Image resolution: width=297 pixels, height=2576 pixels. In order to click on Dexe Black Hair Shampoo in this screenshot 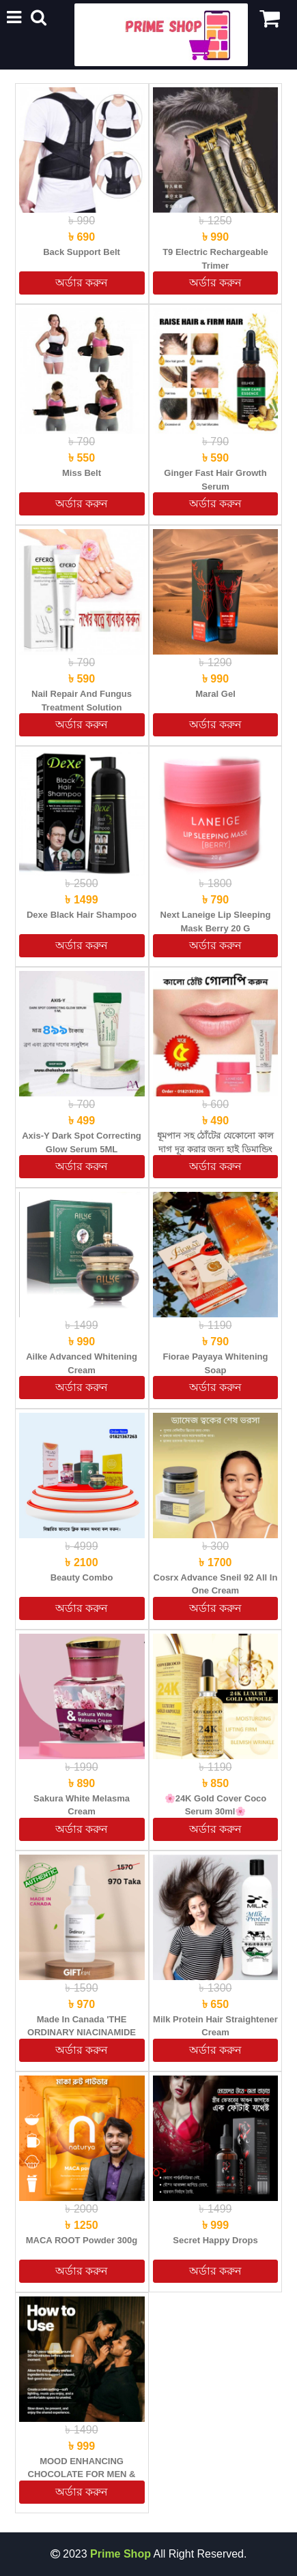, I will do `click(82, 915)`.